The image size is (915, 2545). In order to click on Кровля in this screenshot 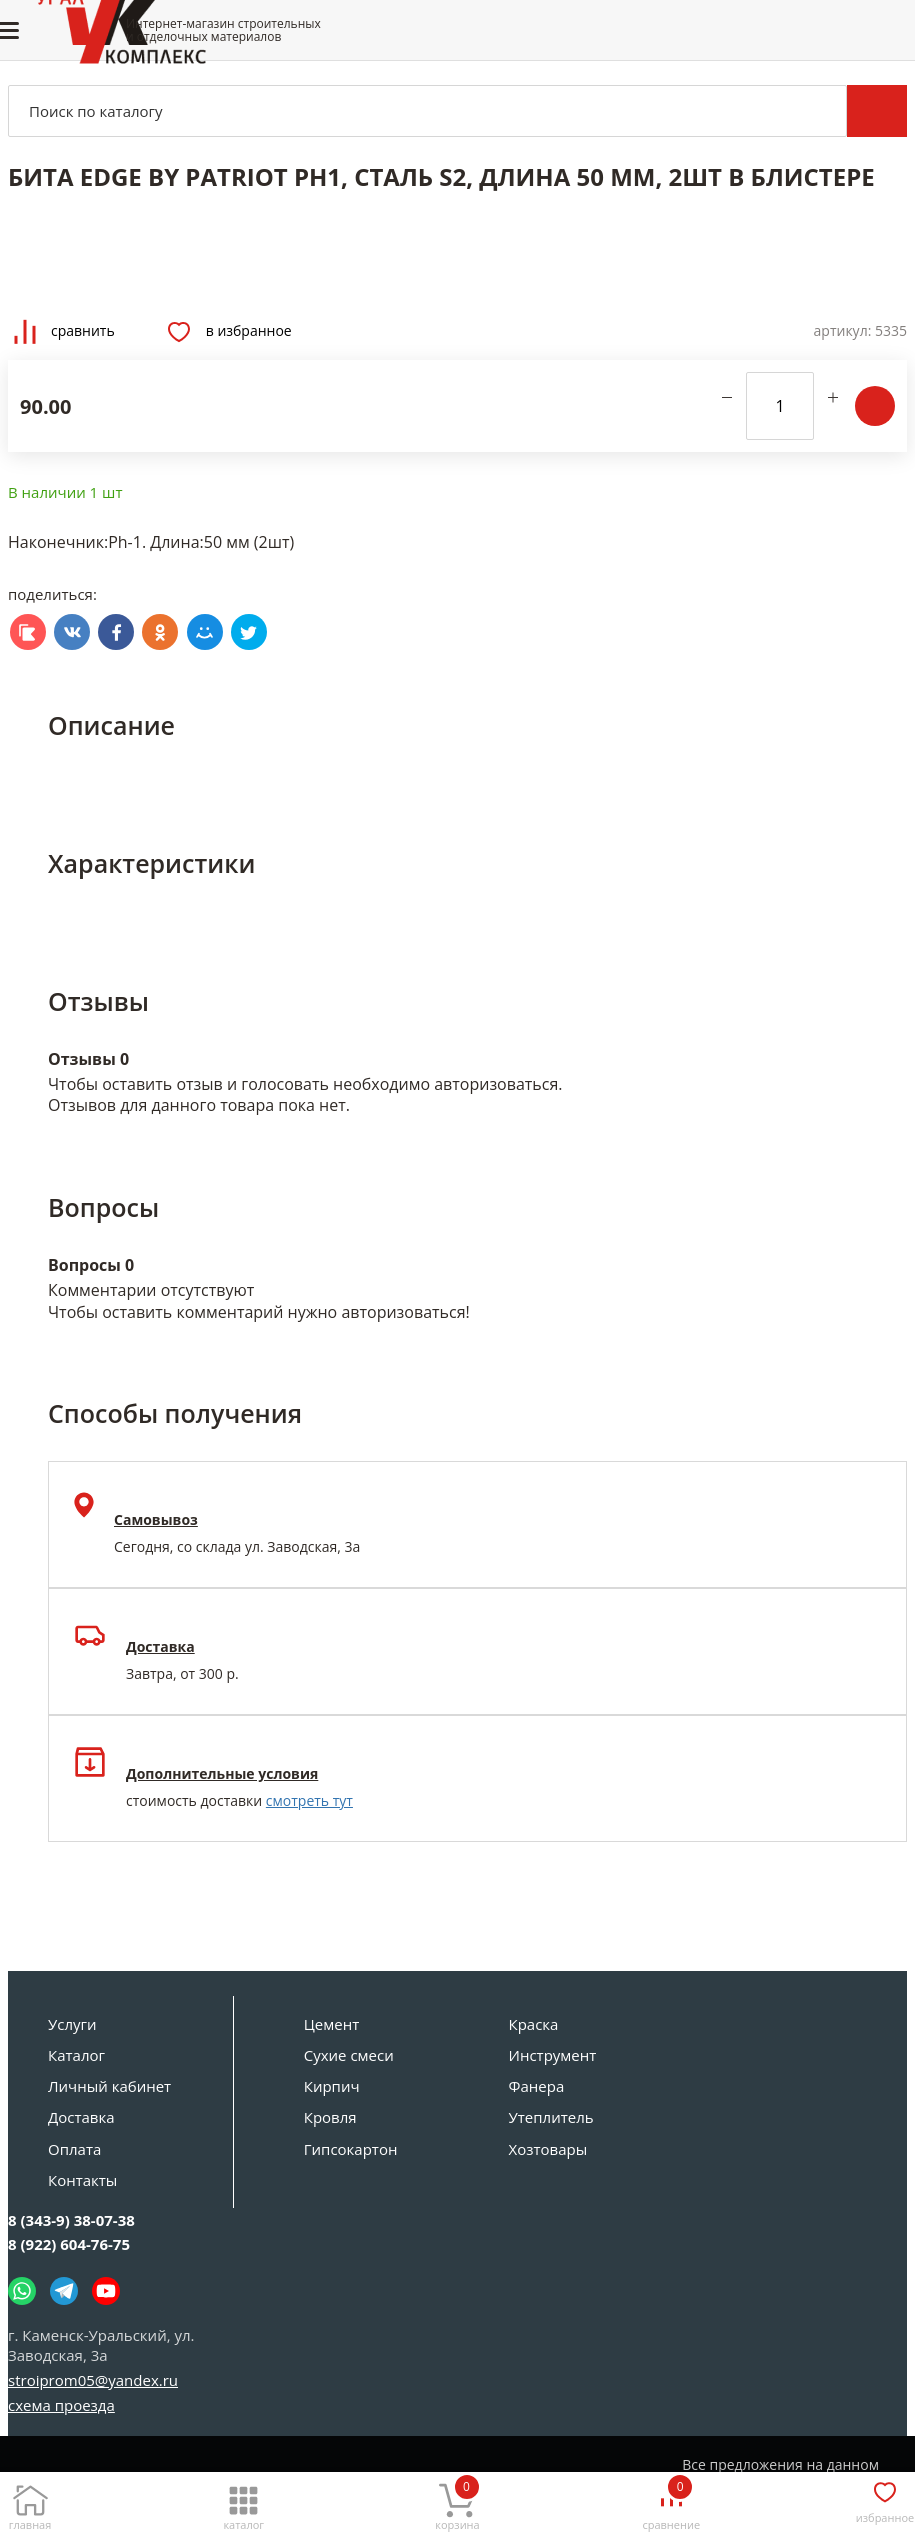, I will do `click(330, 2117)`.